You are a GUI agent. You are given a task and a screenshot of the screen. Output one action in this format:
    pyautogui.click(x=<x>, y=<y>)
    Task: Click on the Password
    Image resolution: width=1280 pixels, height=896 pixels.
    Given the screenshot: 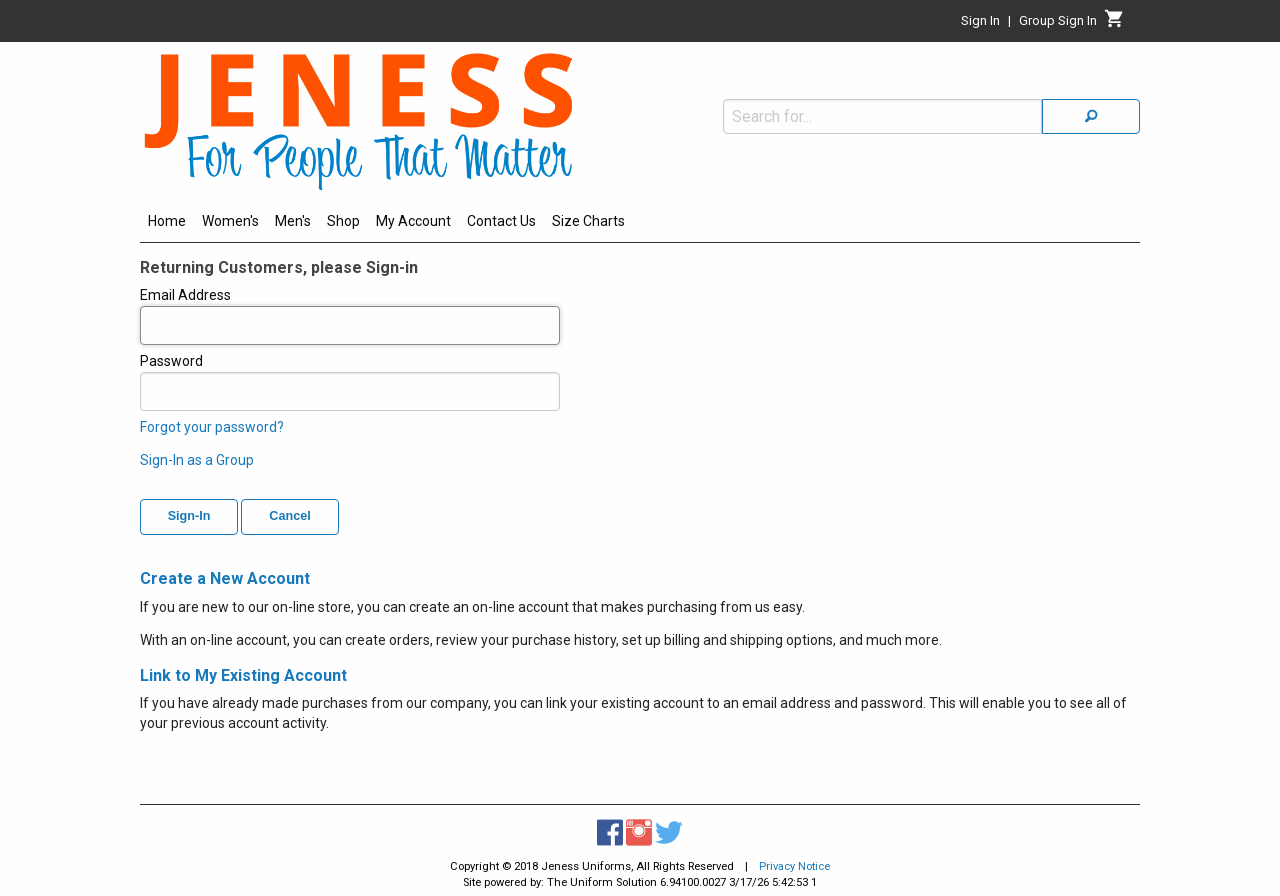 What is the action you would take?
    pyautogui.click(x=350, y=382)
    